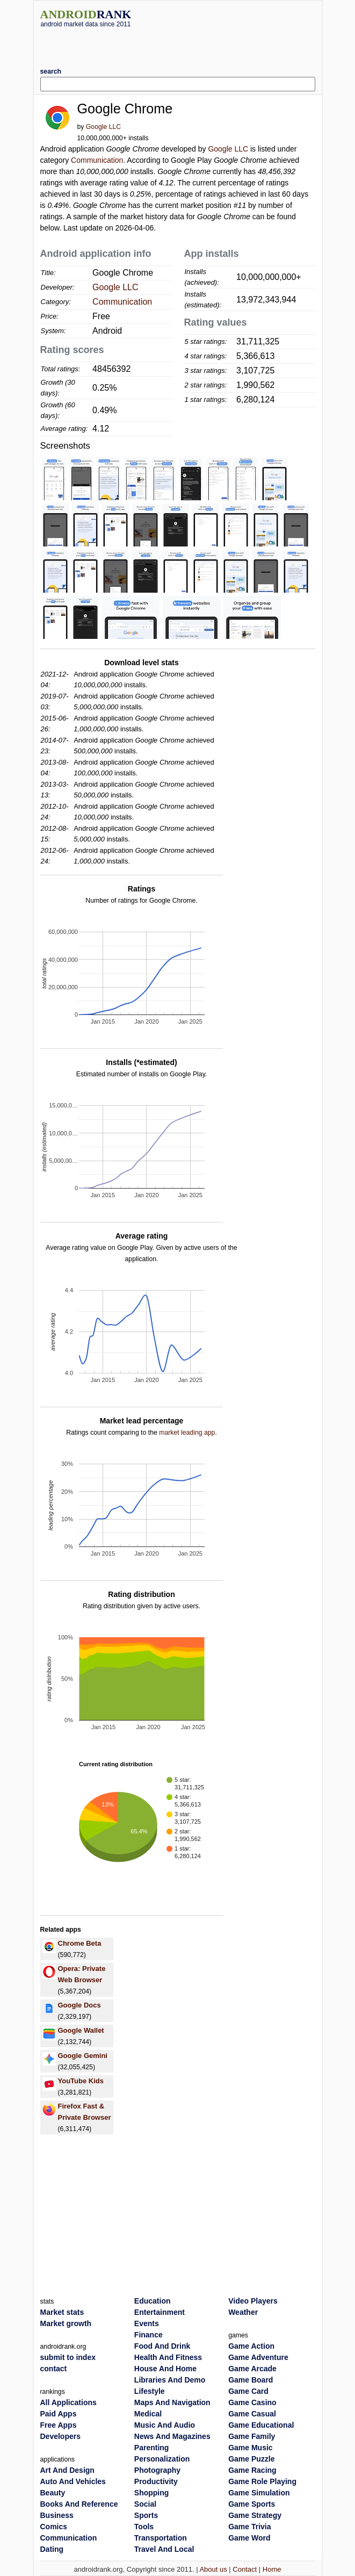 The image size is (355, 2576). What do you see at coordinates (81, 2030) in the screenshot?
I see `Google Wallet` at bounding box center [81, 2030].